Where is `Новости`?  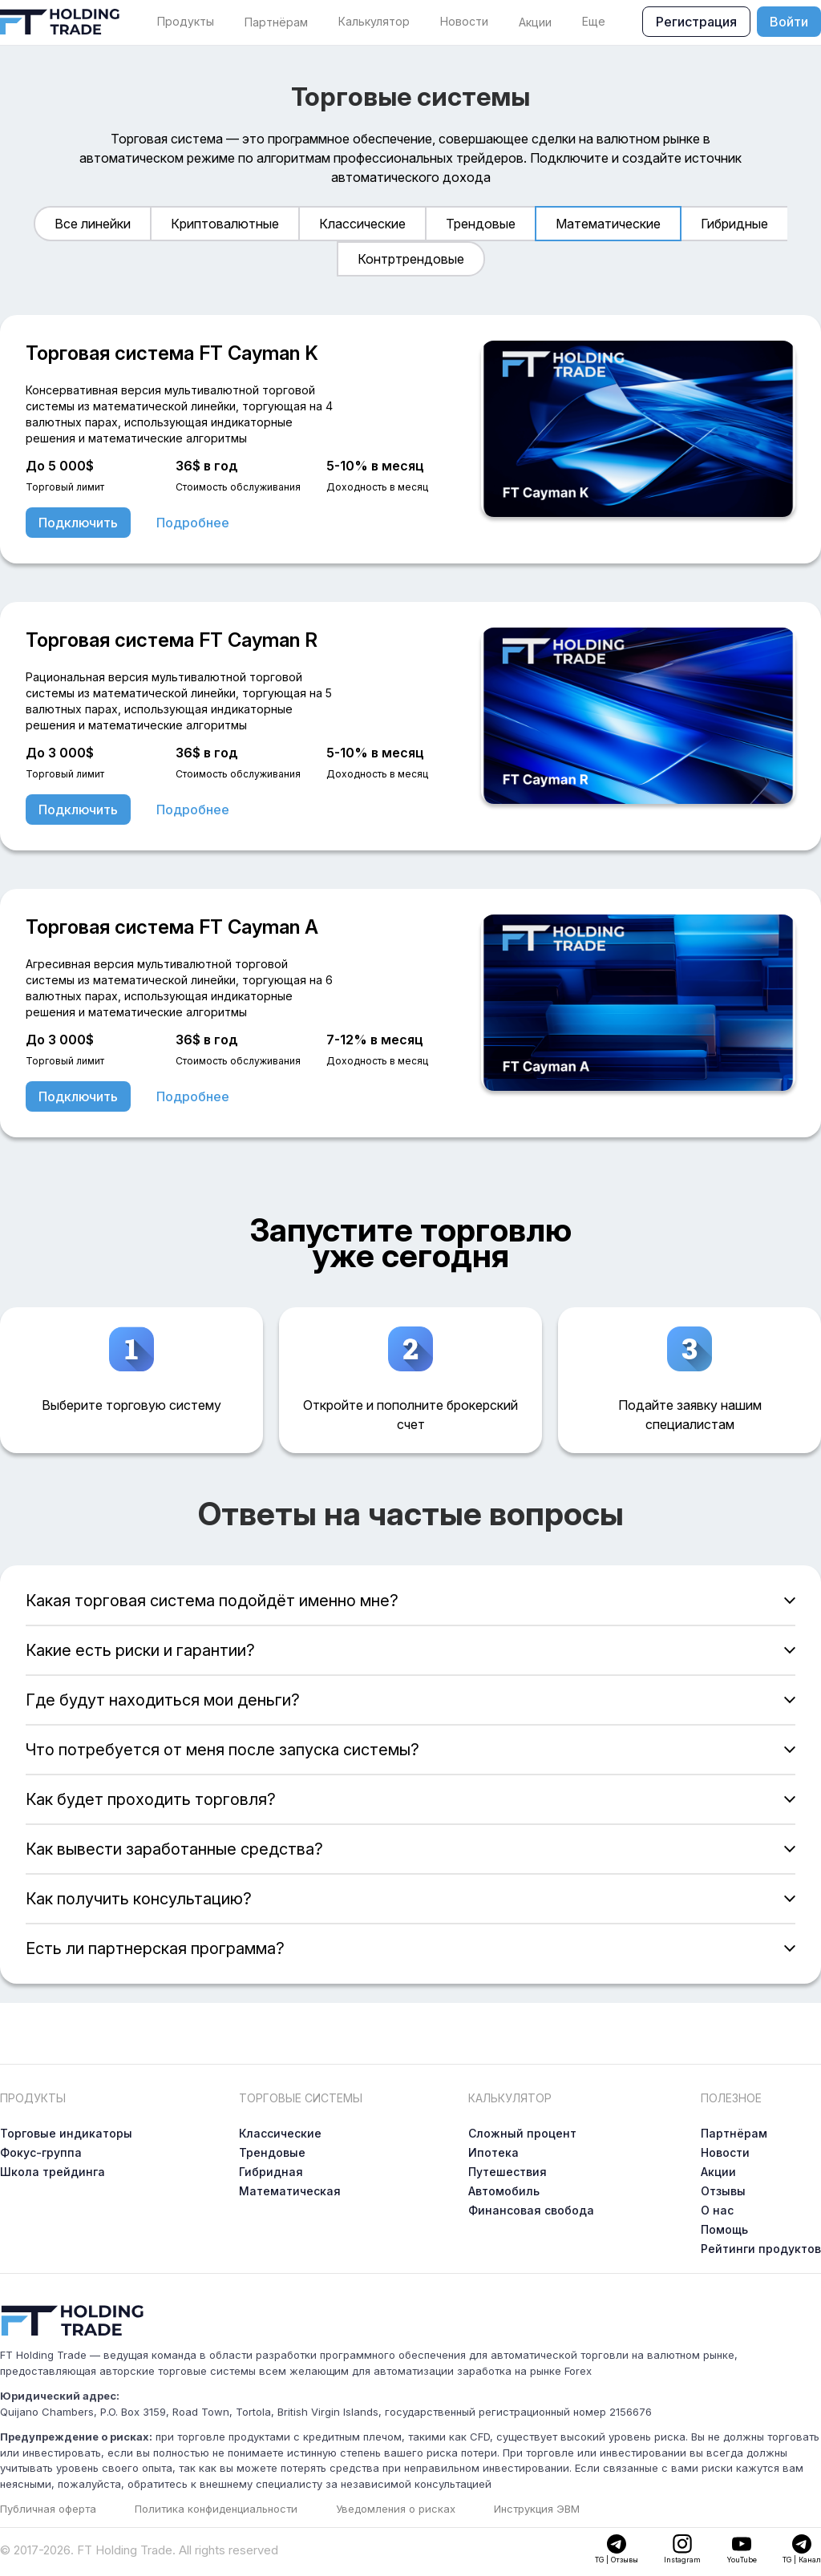
Новости is located at coordinates (725, 2152).